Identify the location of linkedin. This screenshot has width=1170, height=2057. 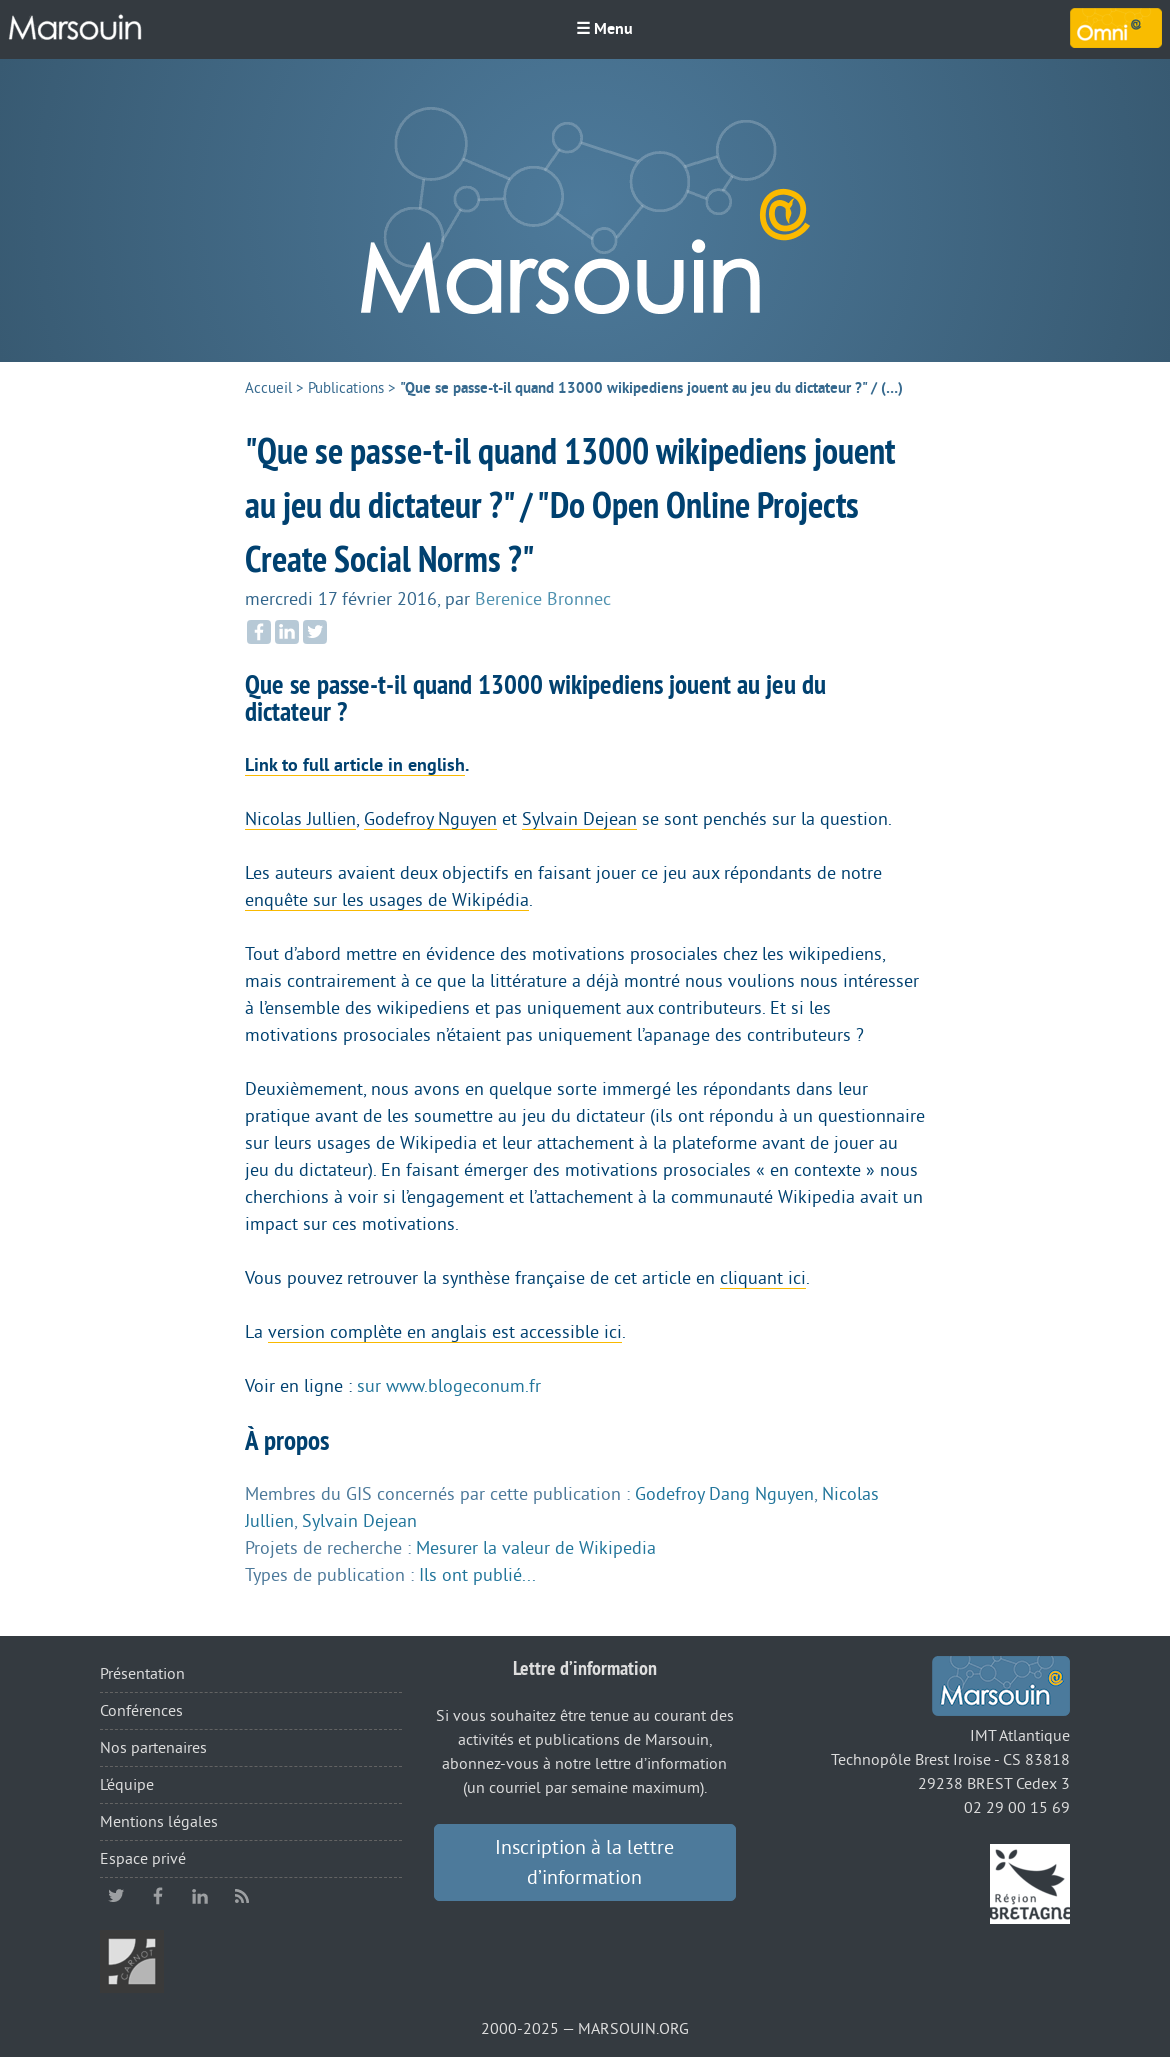
(200, 1896).